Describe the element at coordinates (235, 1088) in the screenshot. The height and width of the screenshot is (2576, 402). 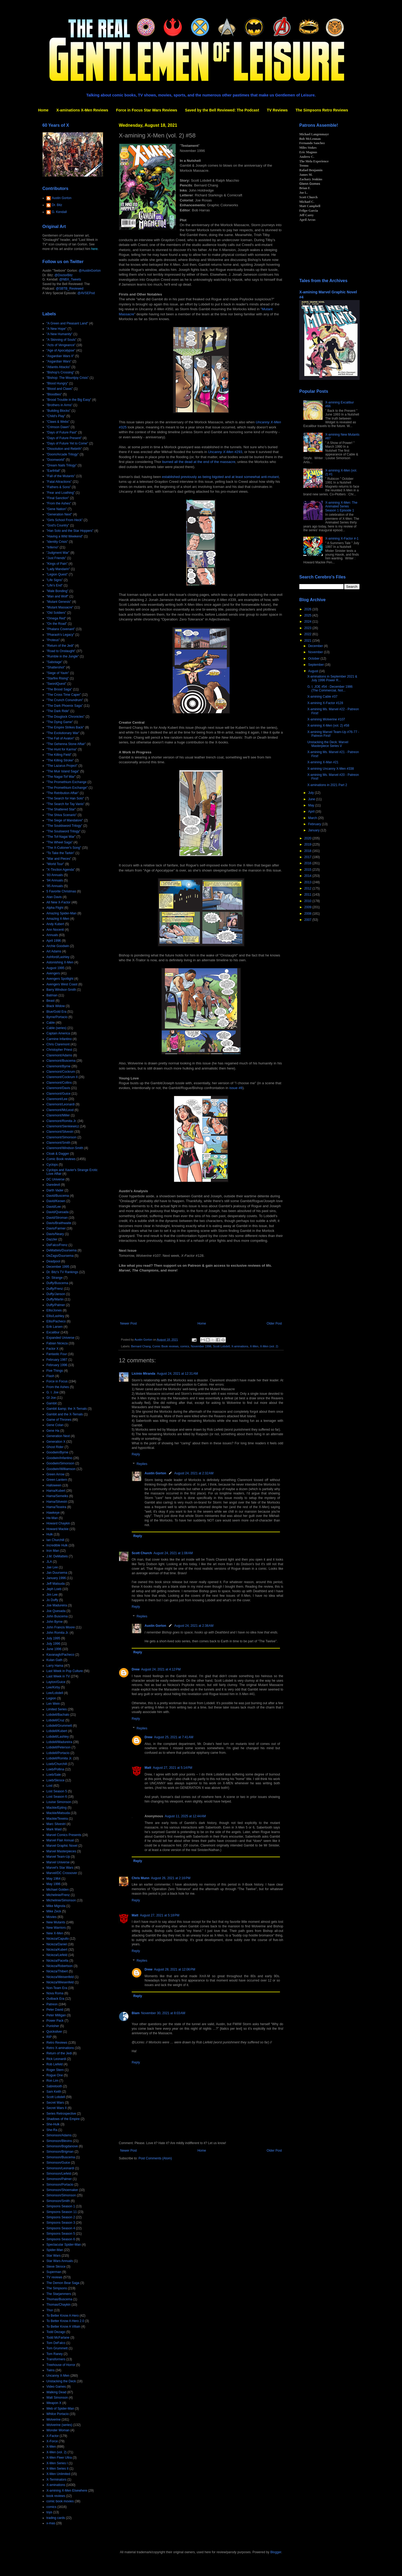
I see `issue #8` at that location.